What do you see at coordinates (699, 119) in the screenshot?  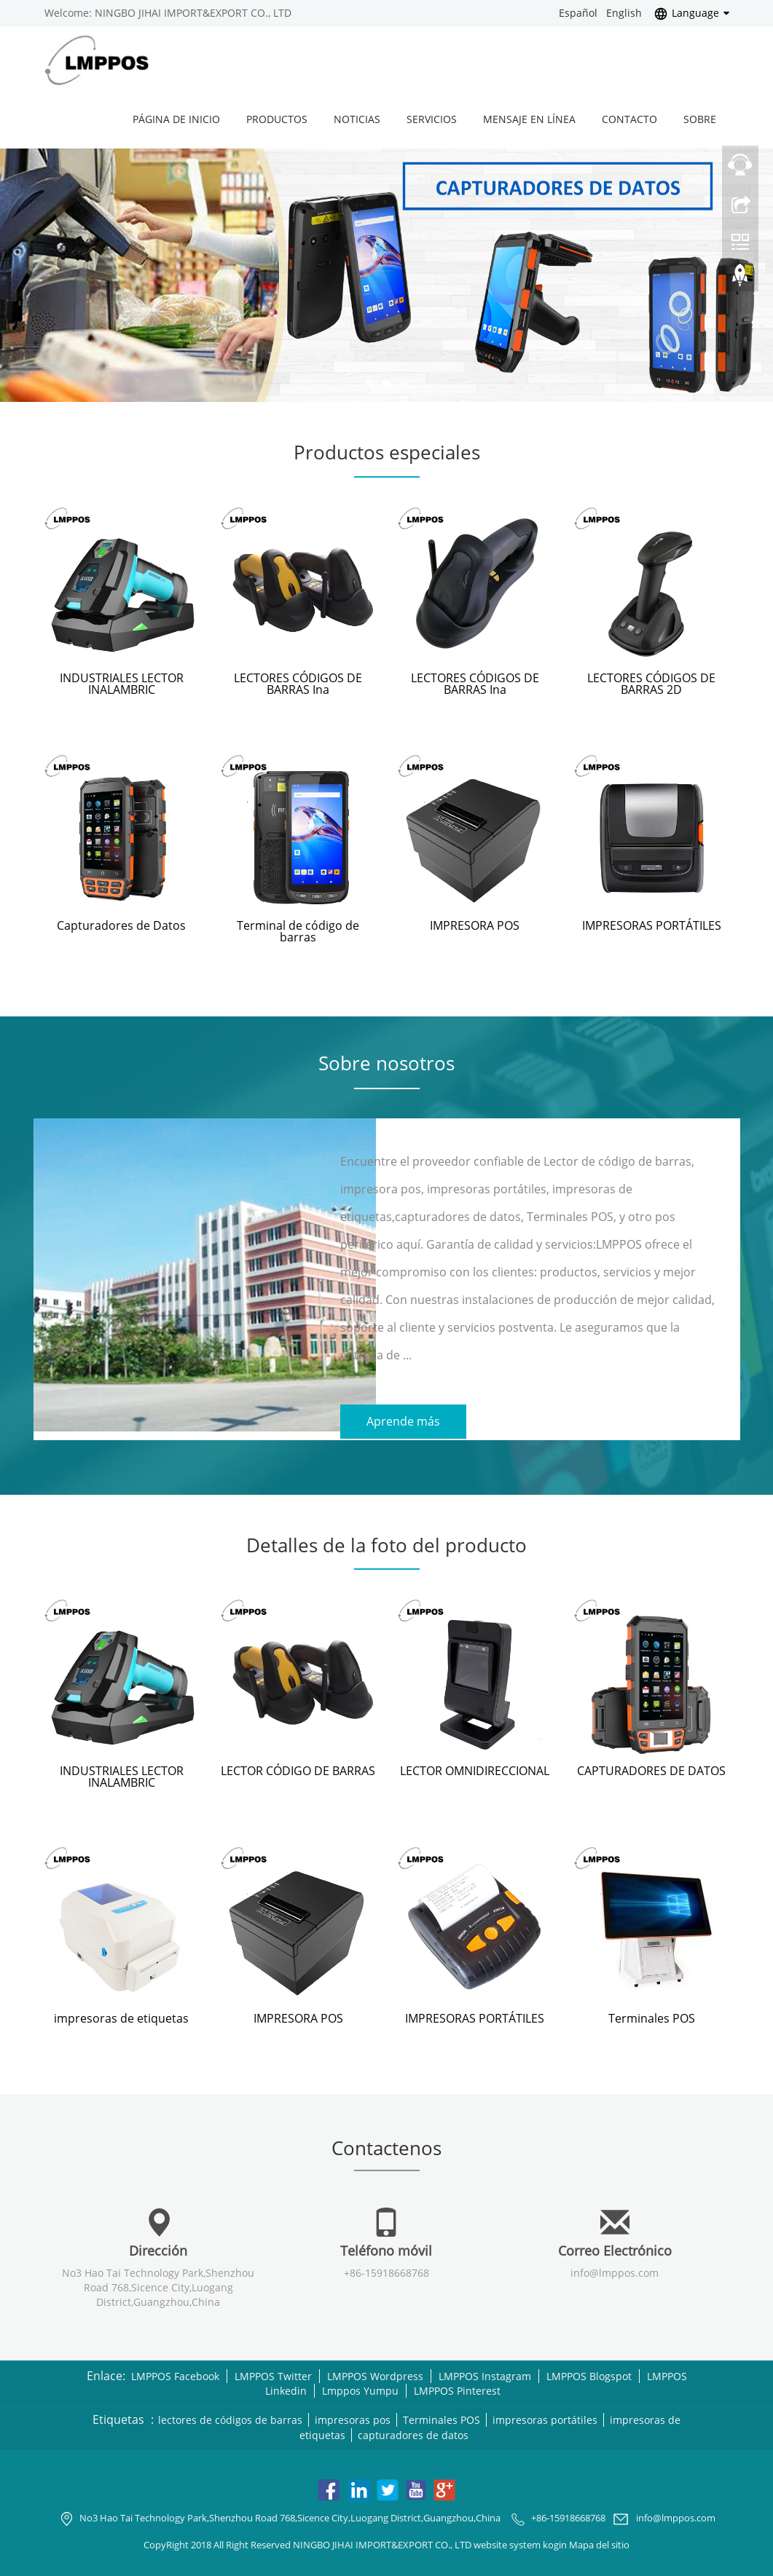 I see `Sobre` at bounding box center [699, 119].